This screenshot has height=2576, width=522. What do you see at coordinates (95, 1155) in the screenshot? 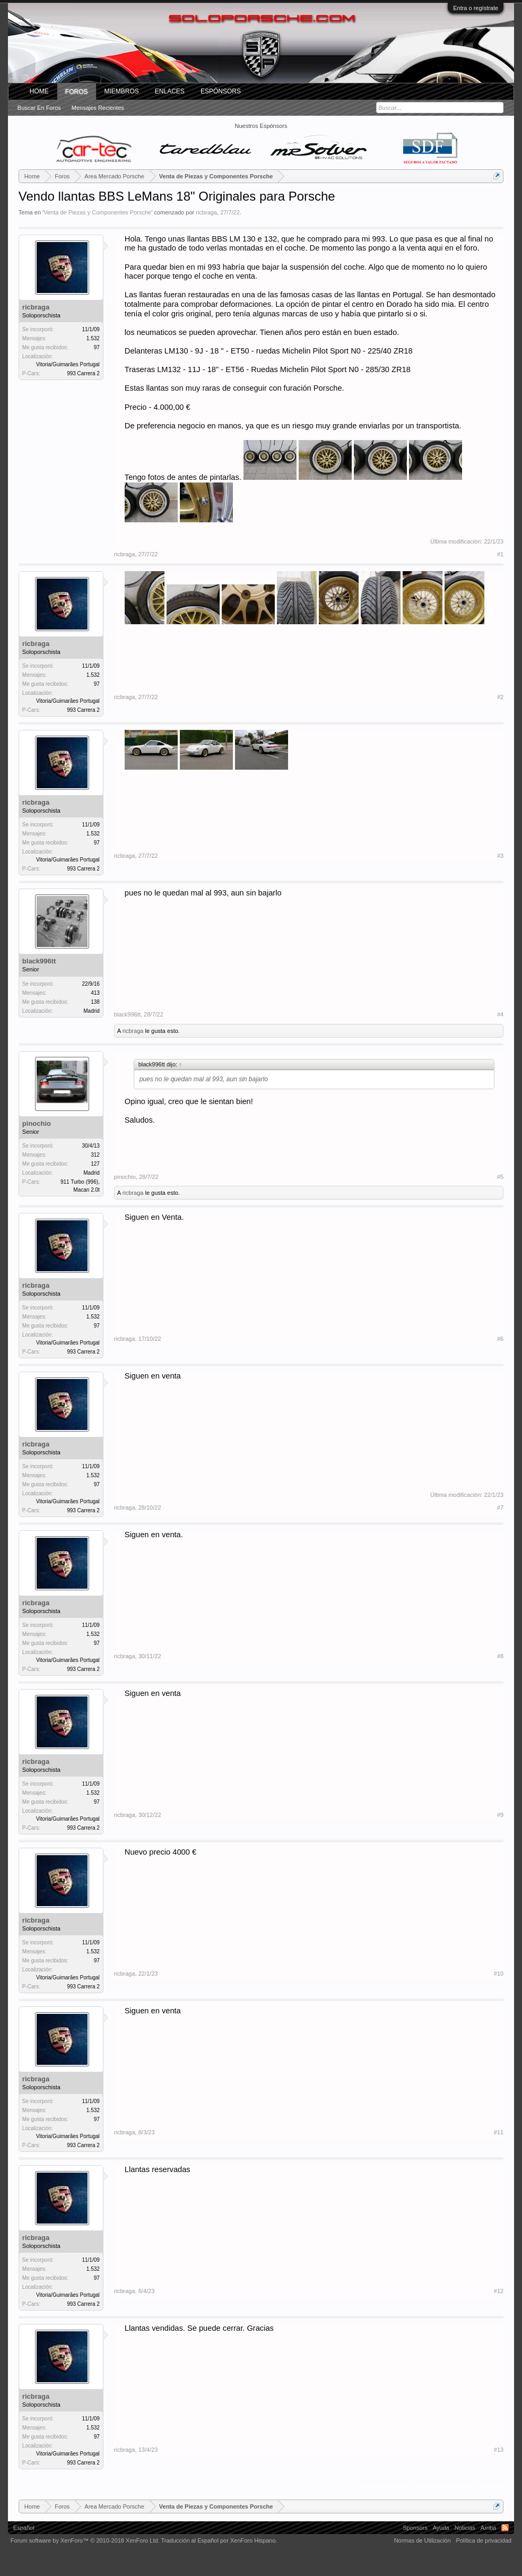
I see `312` at bounding box center [95, 1155].